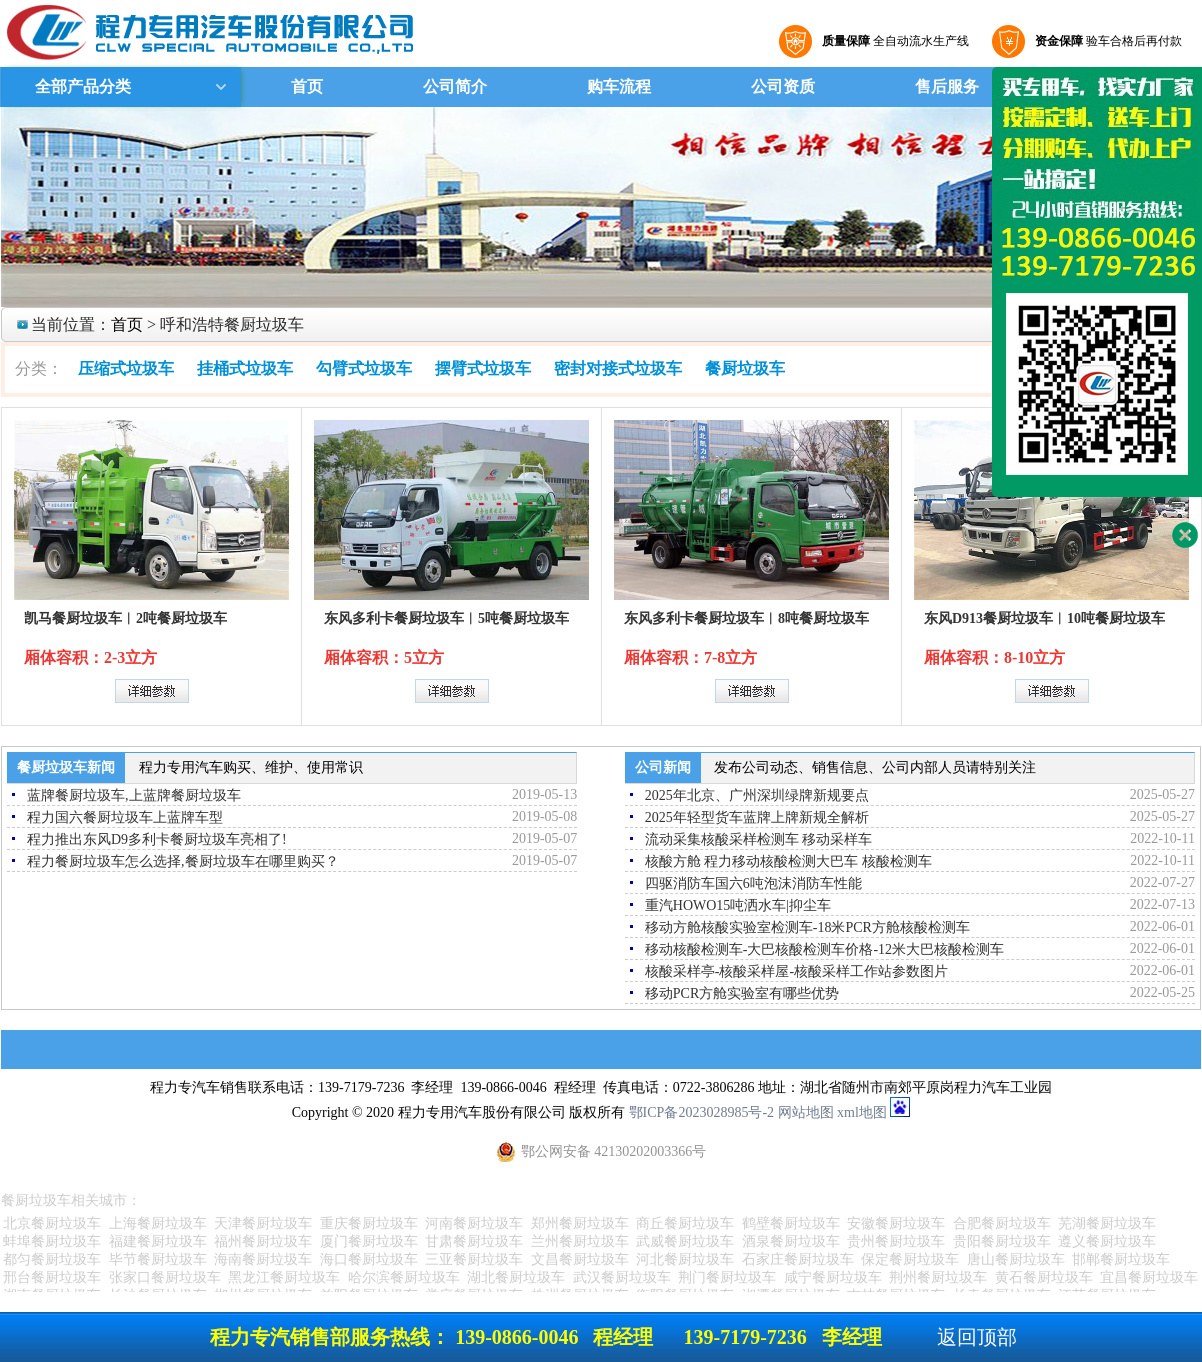 The height and width of the screenshot is (1362, 1202). I want to click on 邢台餐厨垃圾车, so click(52, 1277).